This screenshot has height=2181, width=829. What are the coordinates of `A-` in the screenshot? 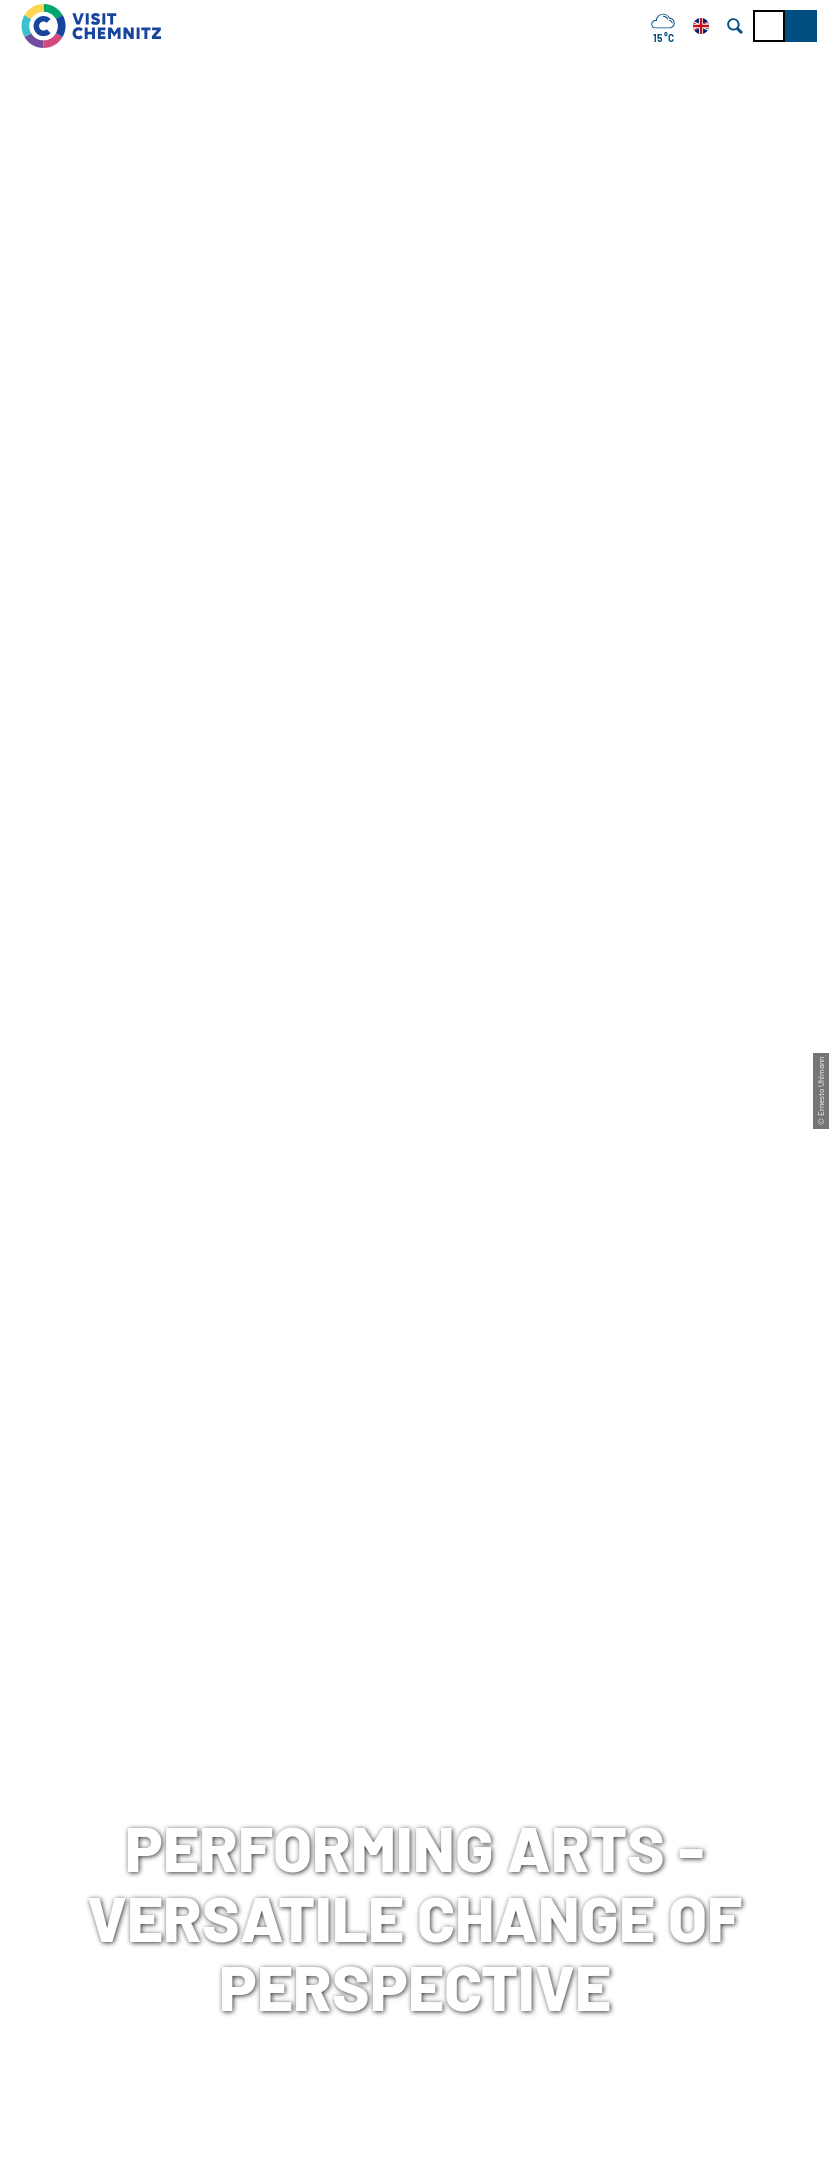 It's located at (386, 2144).